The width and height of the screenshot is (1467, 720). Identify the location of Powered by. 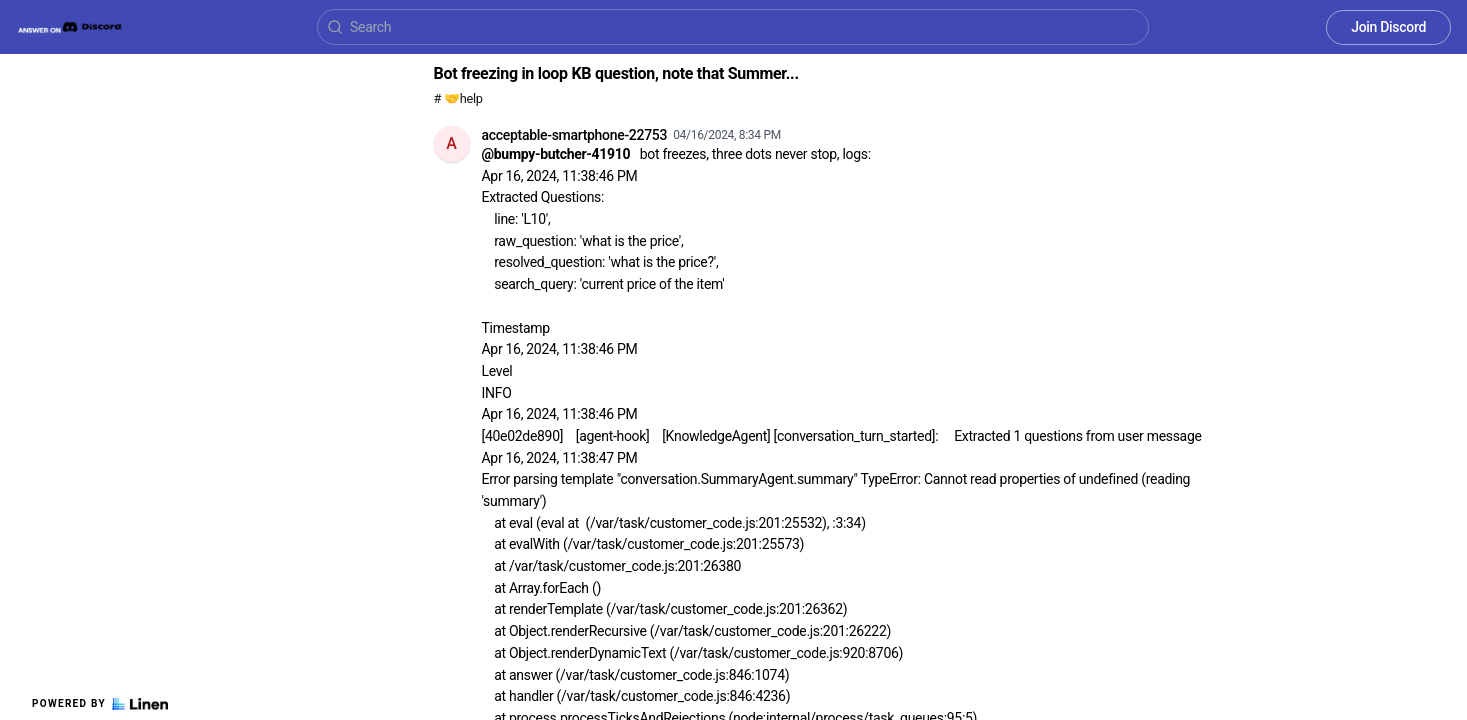
(100, 704).